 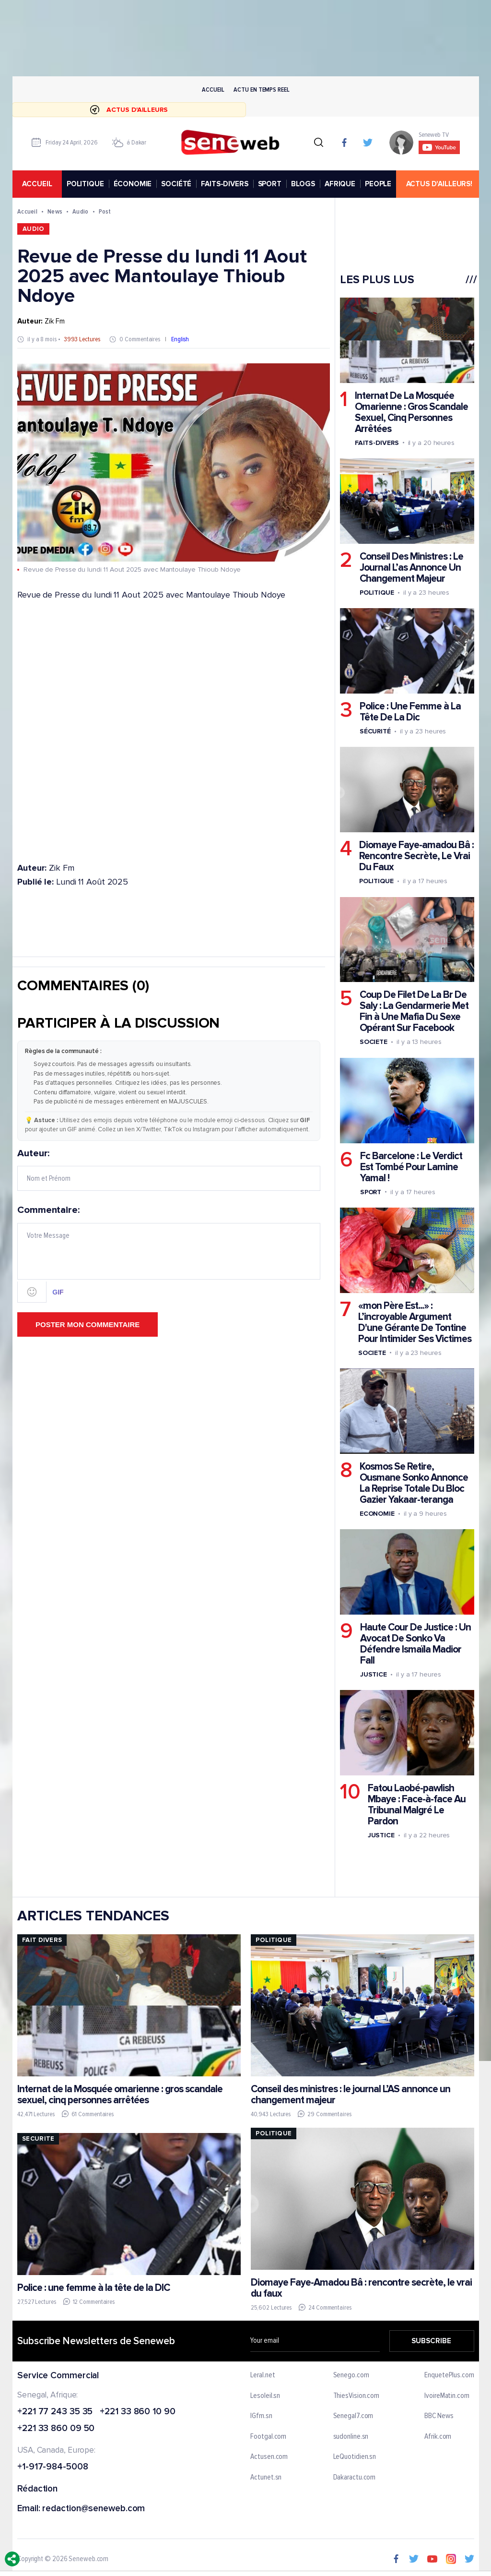 I want to click on ThiesVision.com, so click(x=356, y=2396).